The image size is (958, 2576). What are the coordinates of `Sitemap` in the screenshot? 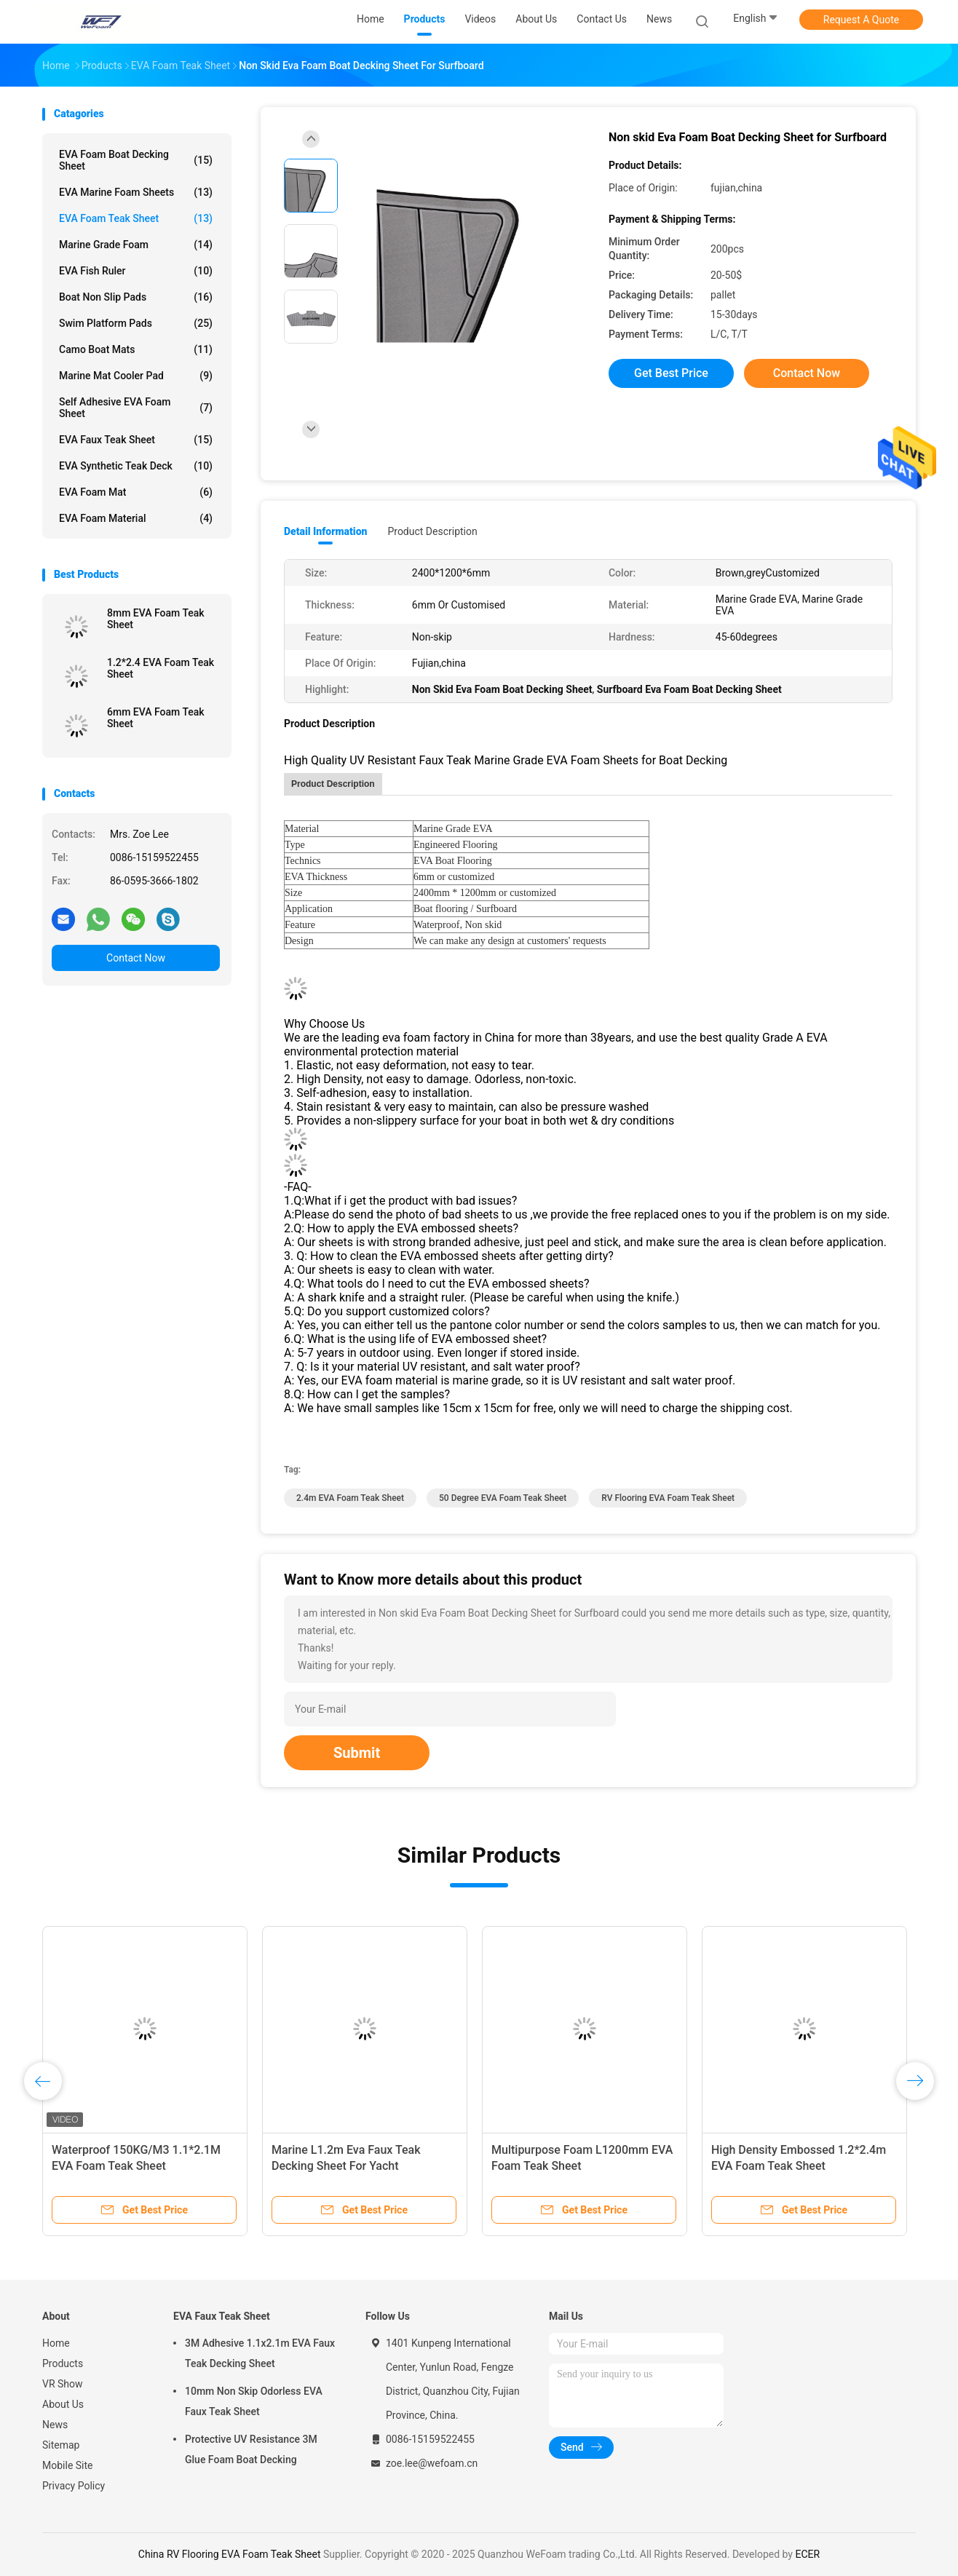 It's located at (60, 2445).